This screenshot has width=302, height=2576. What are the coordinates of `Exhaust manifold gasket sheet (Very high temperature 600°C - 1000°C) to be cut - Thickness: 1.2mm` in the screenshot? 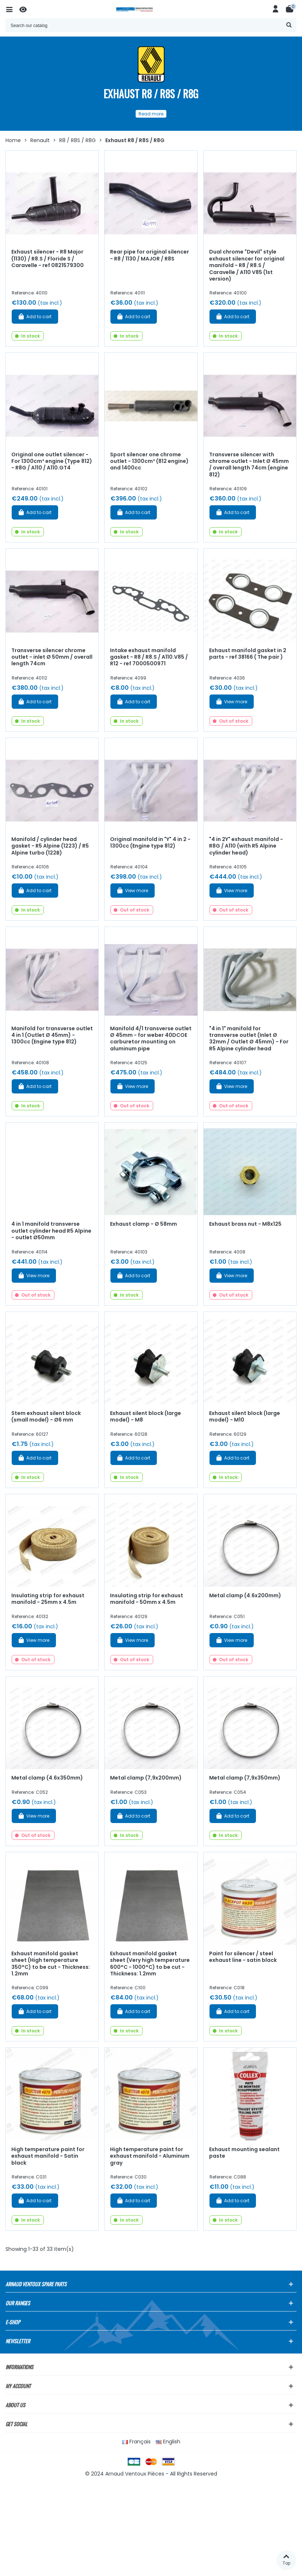 It's located at (150, 1963).